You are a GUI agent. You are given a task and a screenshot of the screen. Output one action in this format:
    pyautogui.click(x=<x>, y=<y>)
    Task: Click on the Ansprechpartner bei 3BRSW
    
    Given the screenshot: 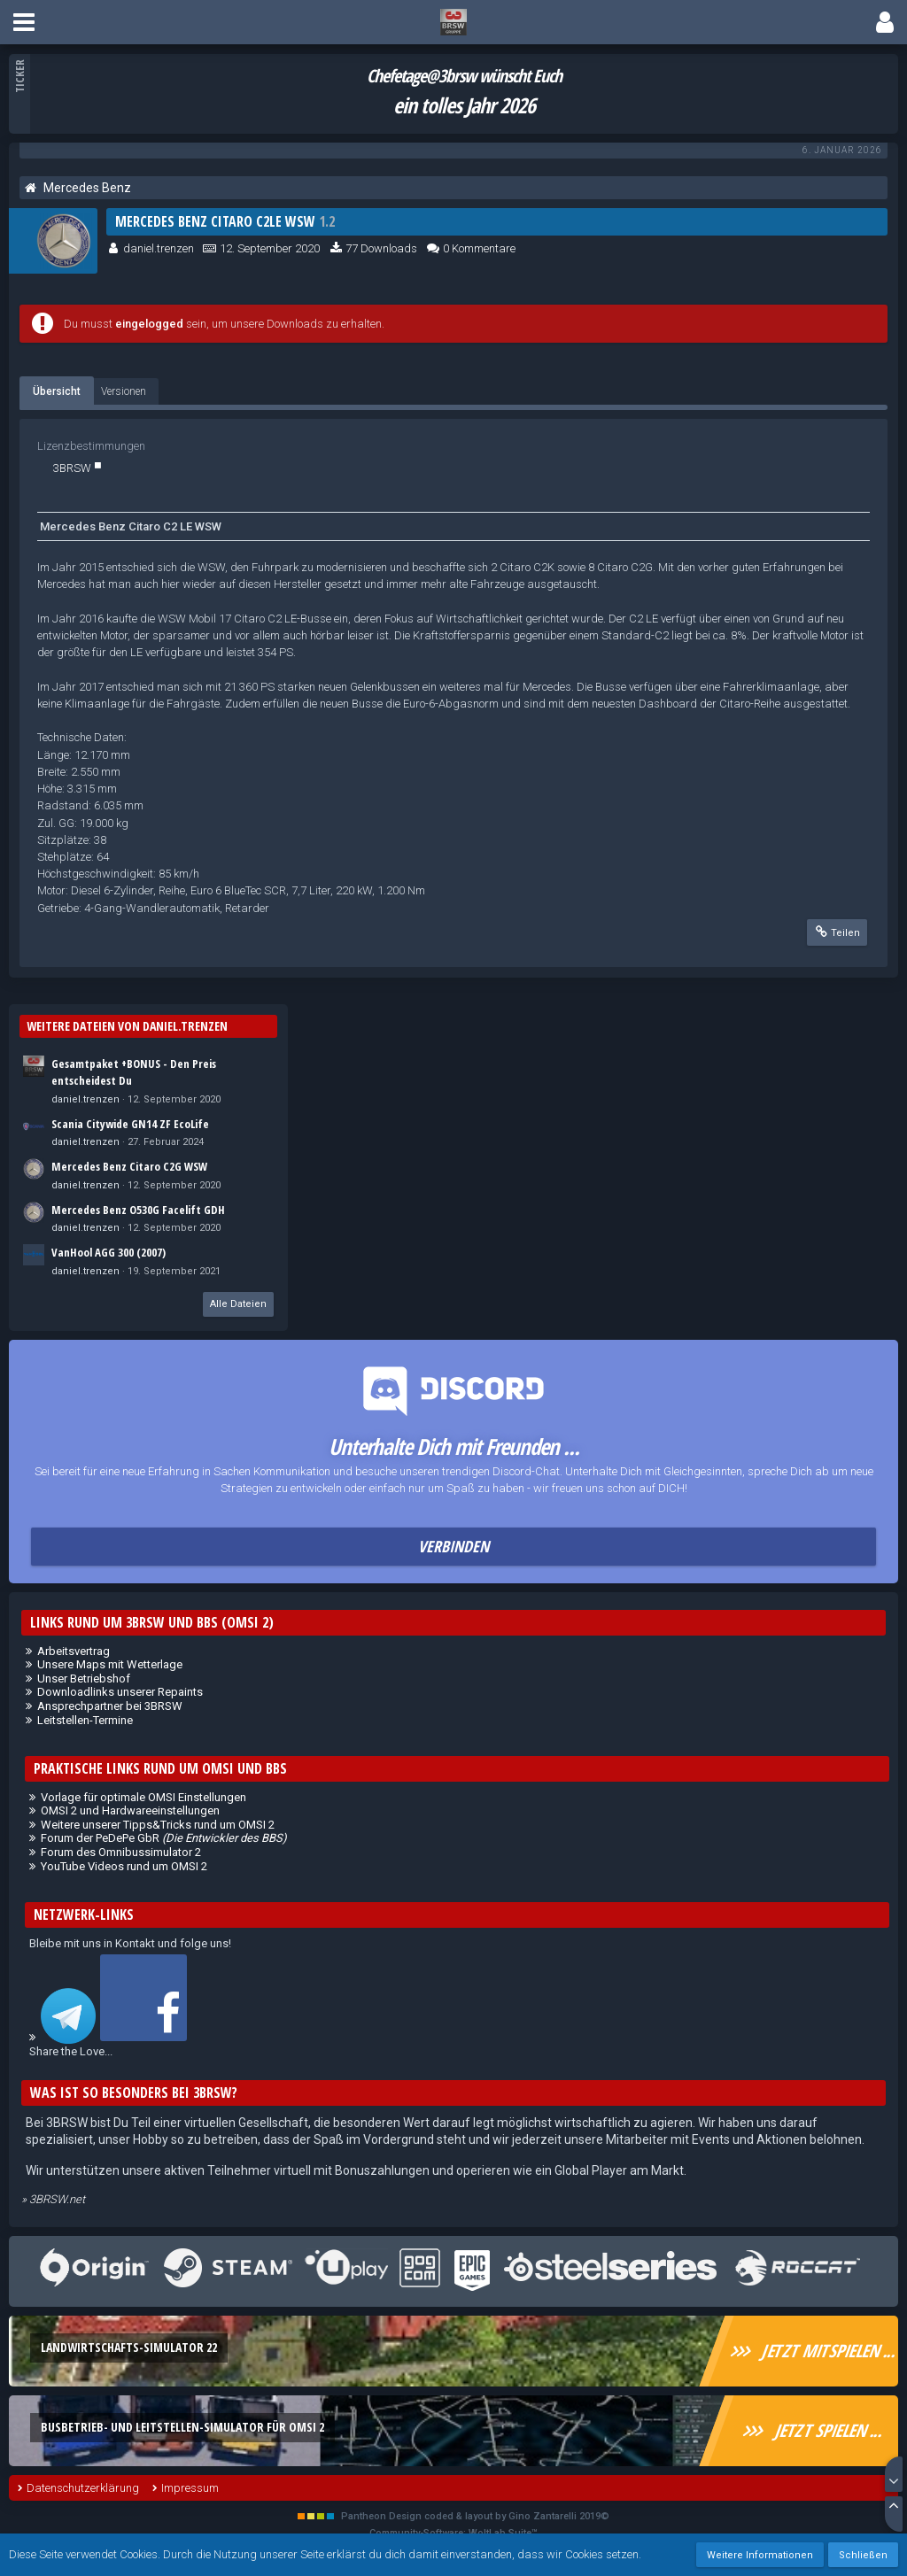 What is the action you would take?
    pyautogui.click(x=109, y=1706)
    